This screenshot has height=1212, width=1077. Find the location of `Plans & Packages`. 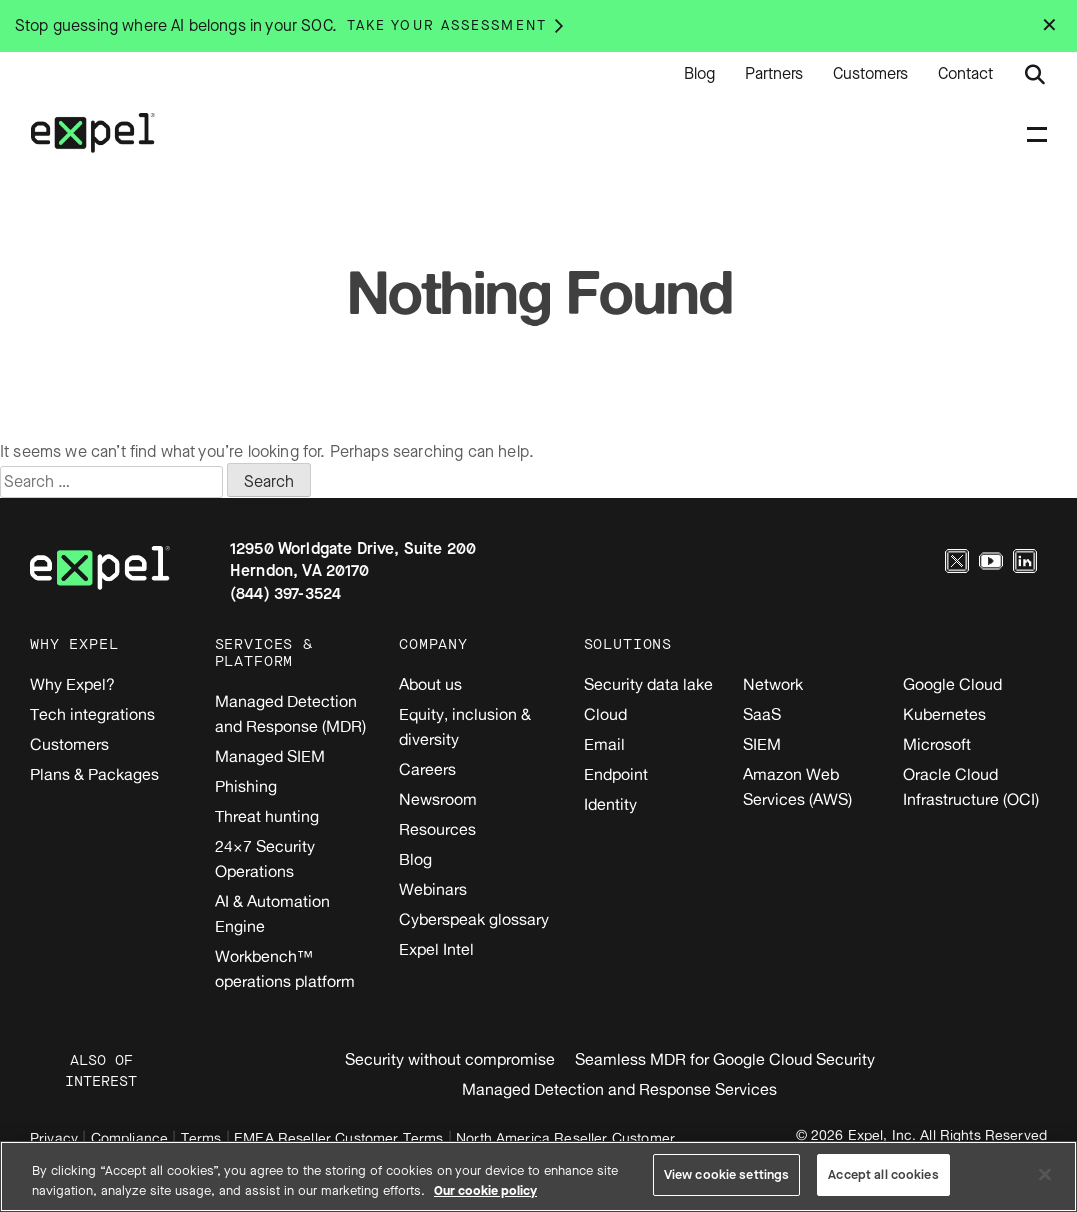

Plans & Packages is located at coordinates (94, 774).